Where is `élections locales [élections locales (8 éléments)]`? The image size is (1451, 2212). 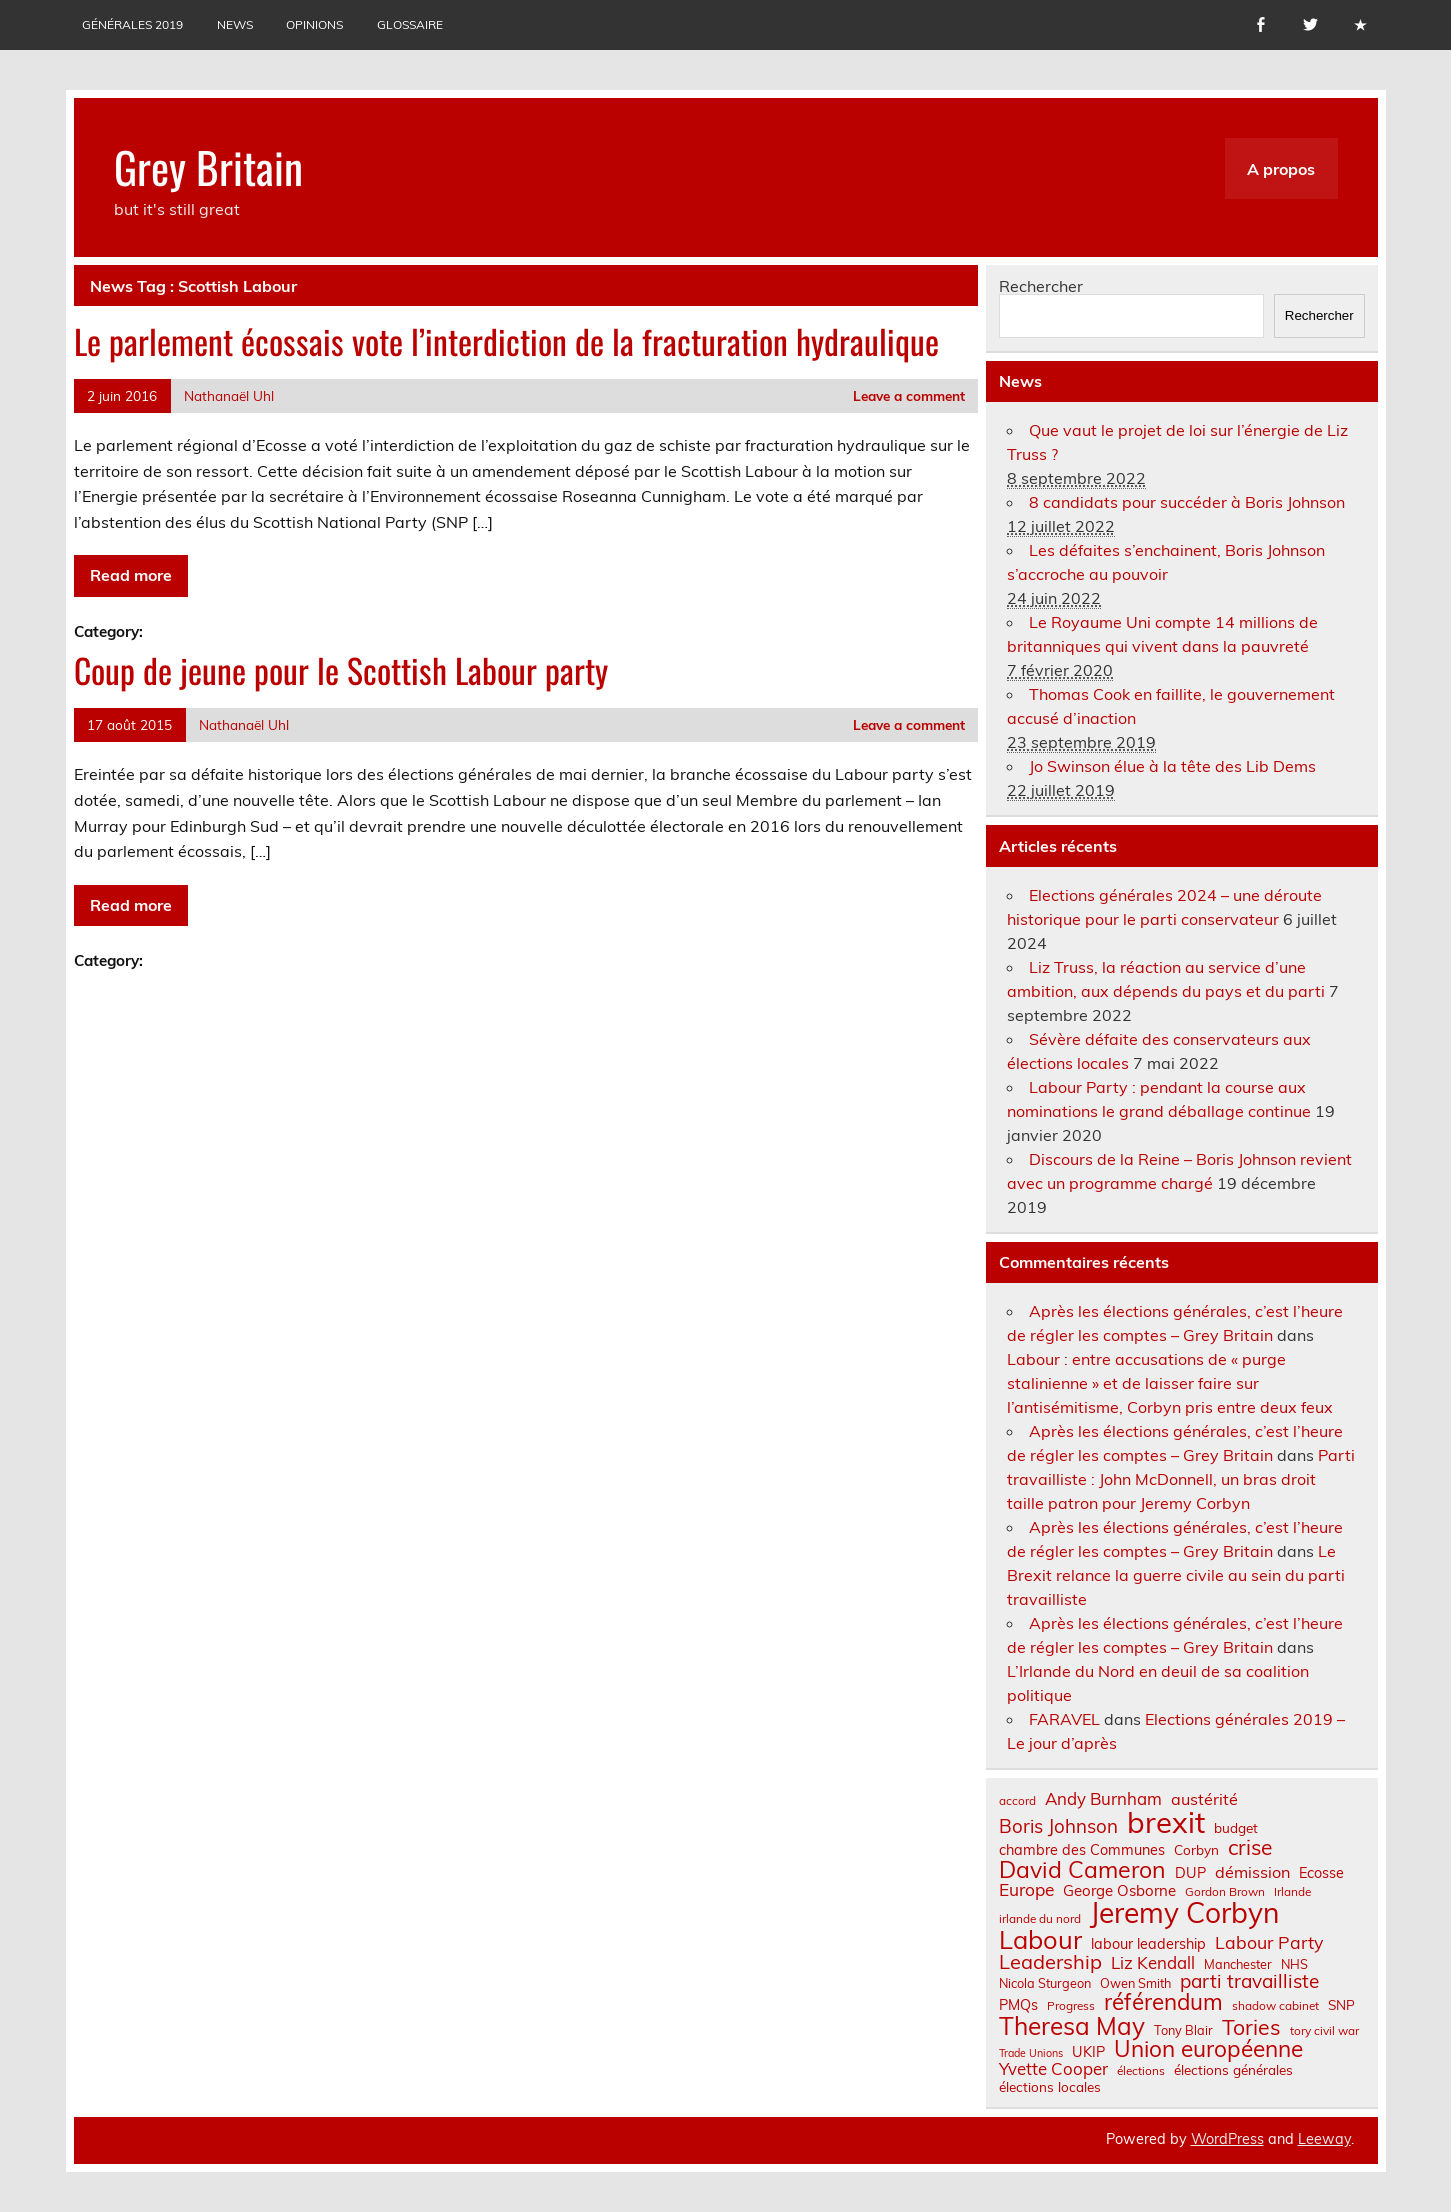 élections locales [élections locales (8 éléments)] is located at coordinates (1050, 2087).